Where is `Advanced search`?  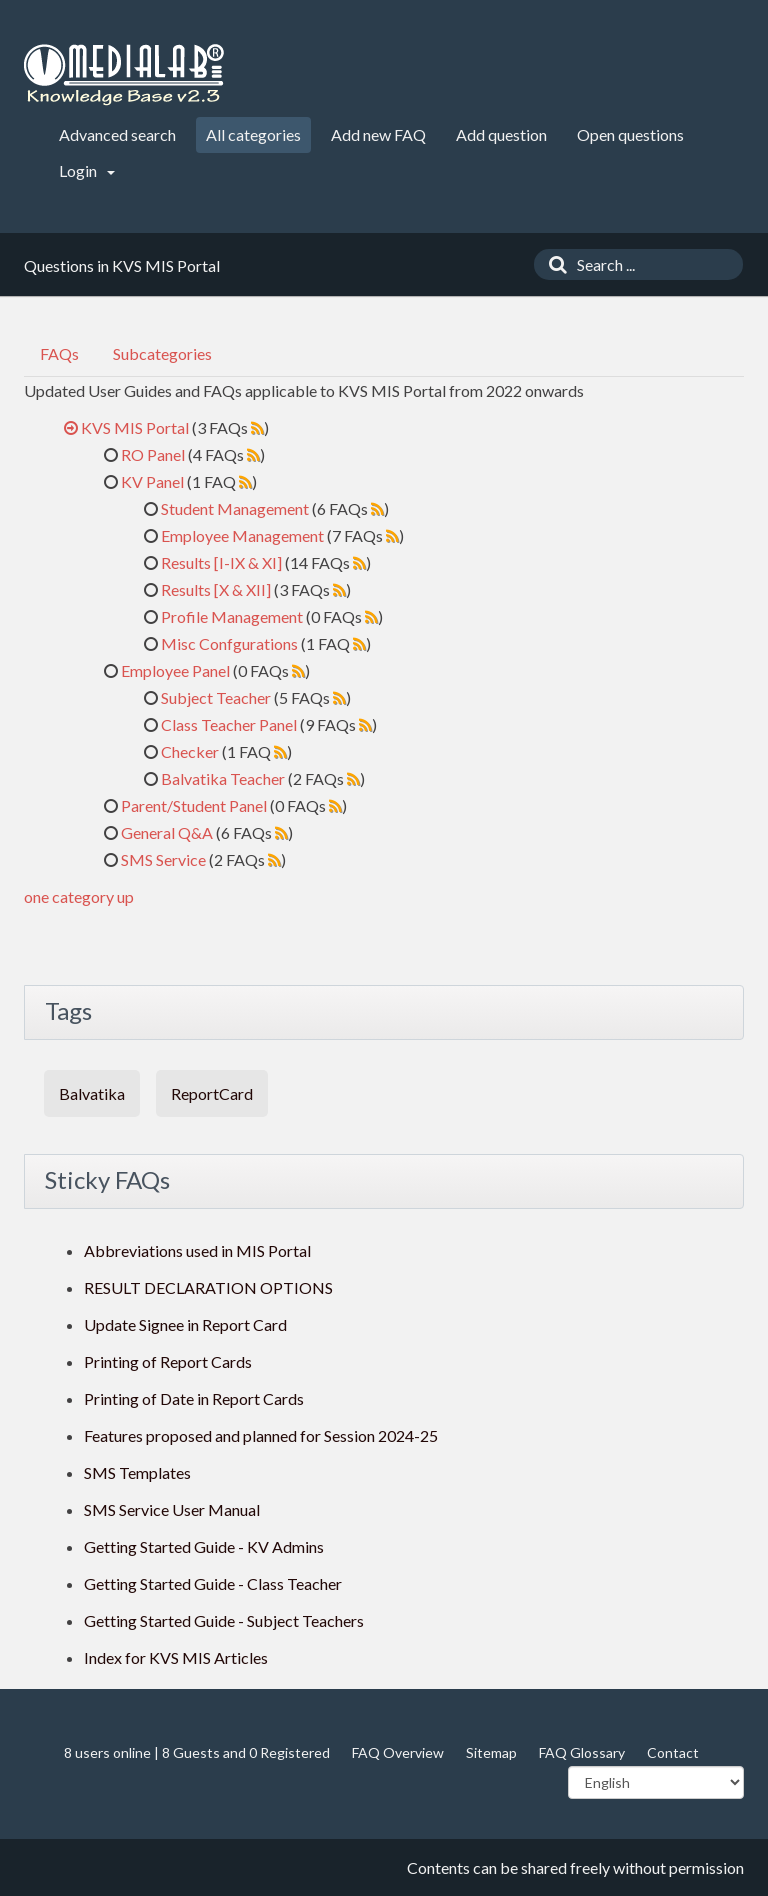
Advanced search is located at coordinates (117, 134).